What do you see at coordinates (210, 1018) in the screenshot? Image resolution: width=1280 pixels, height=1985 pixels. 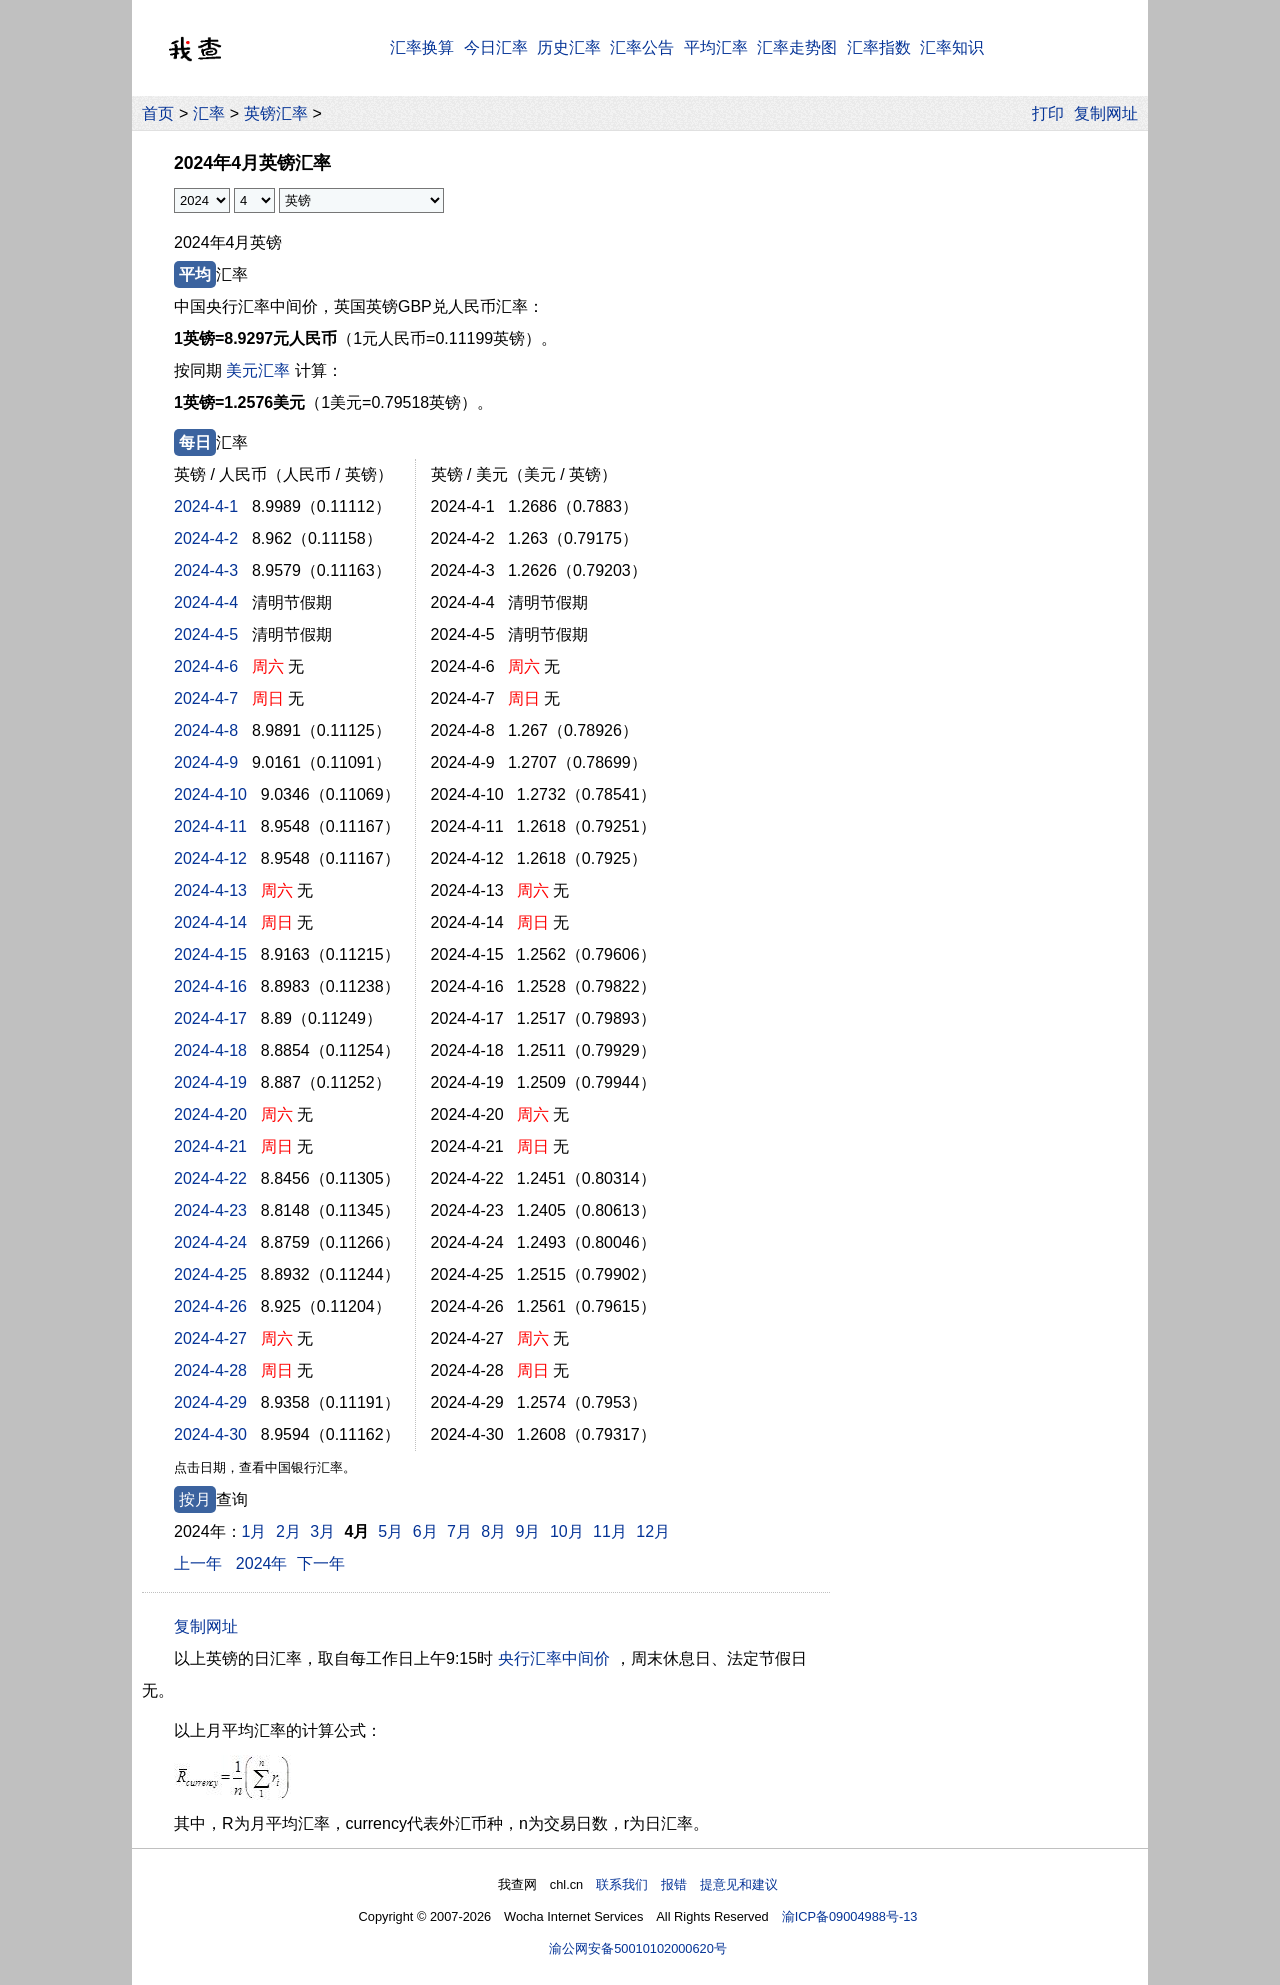 I see `2024-4-17` at bounding box center [210, 1018].